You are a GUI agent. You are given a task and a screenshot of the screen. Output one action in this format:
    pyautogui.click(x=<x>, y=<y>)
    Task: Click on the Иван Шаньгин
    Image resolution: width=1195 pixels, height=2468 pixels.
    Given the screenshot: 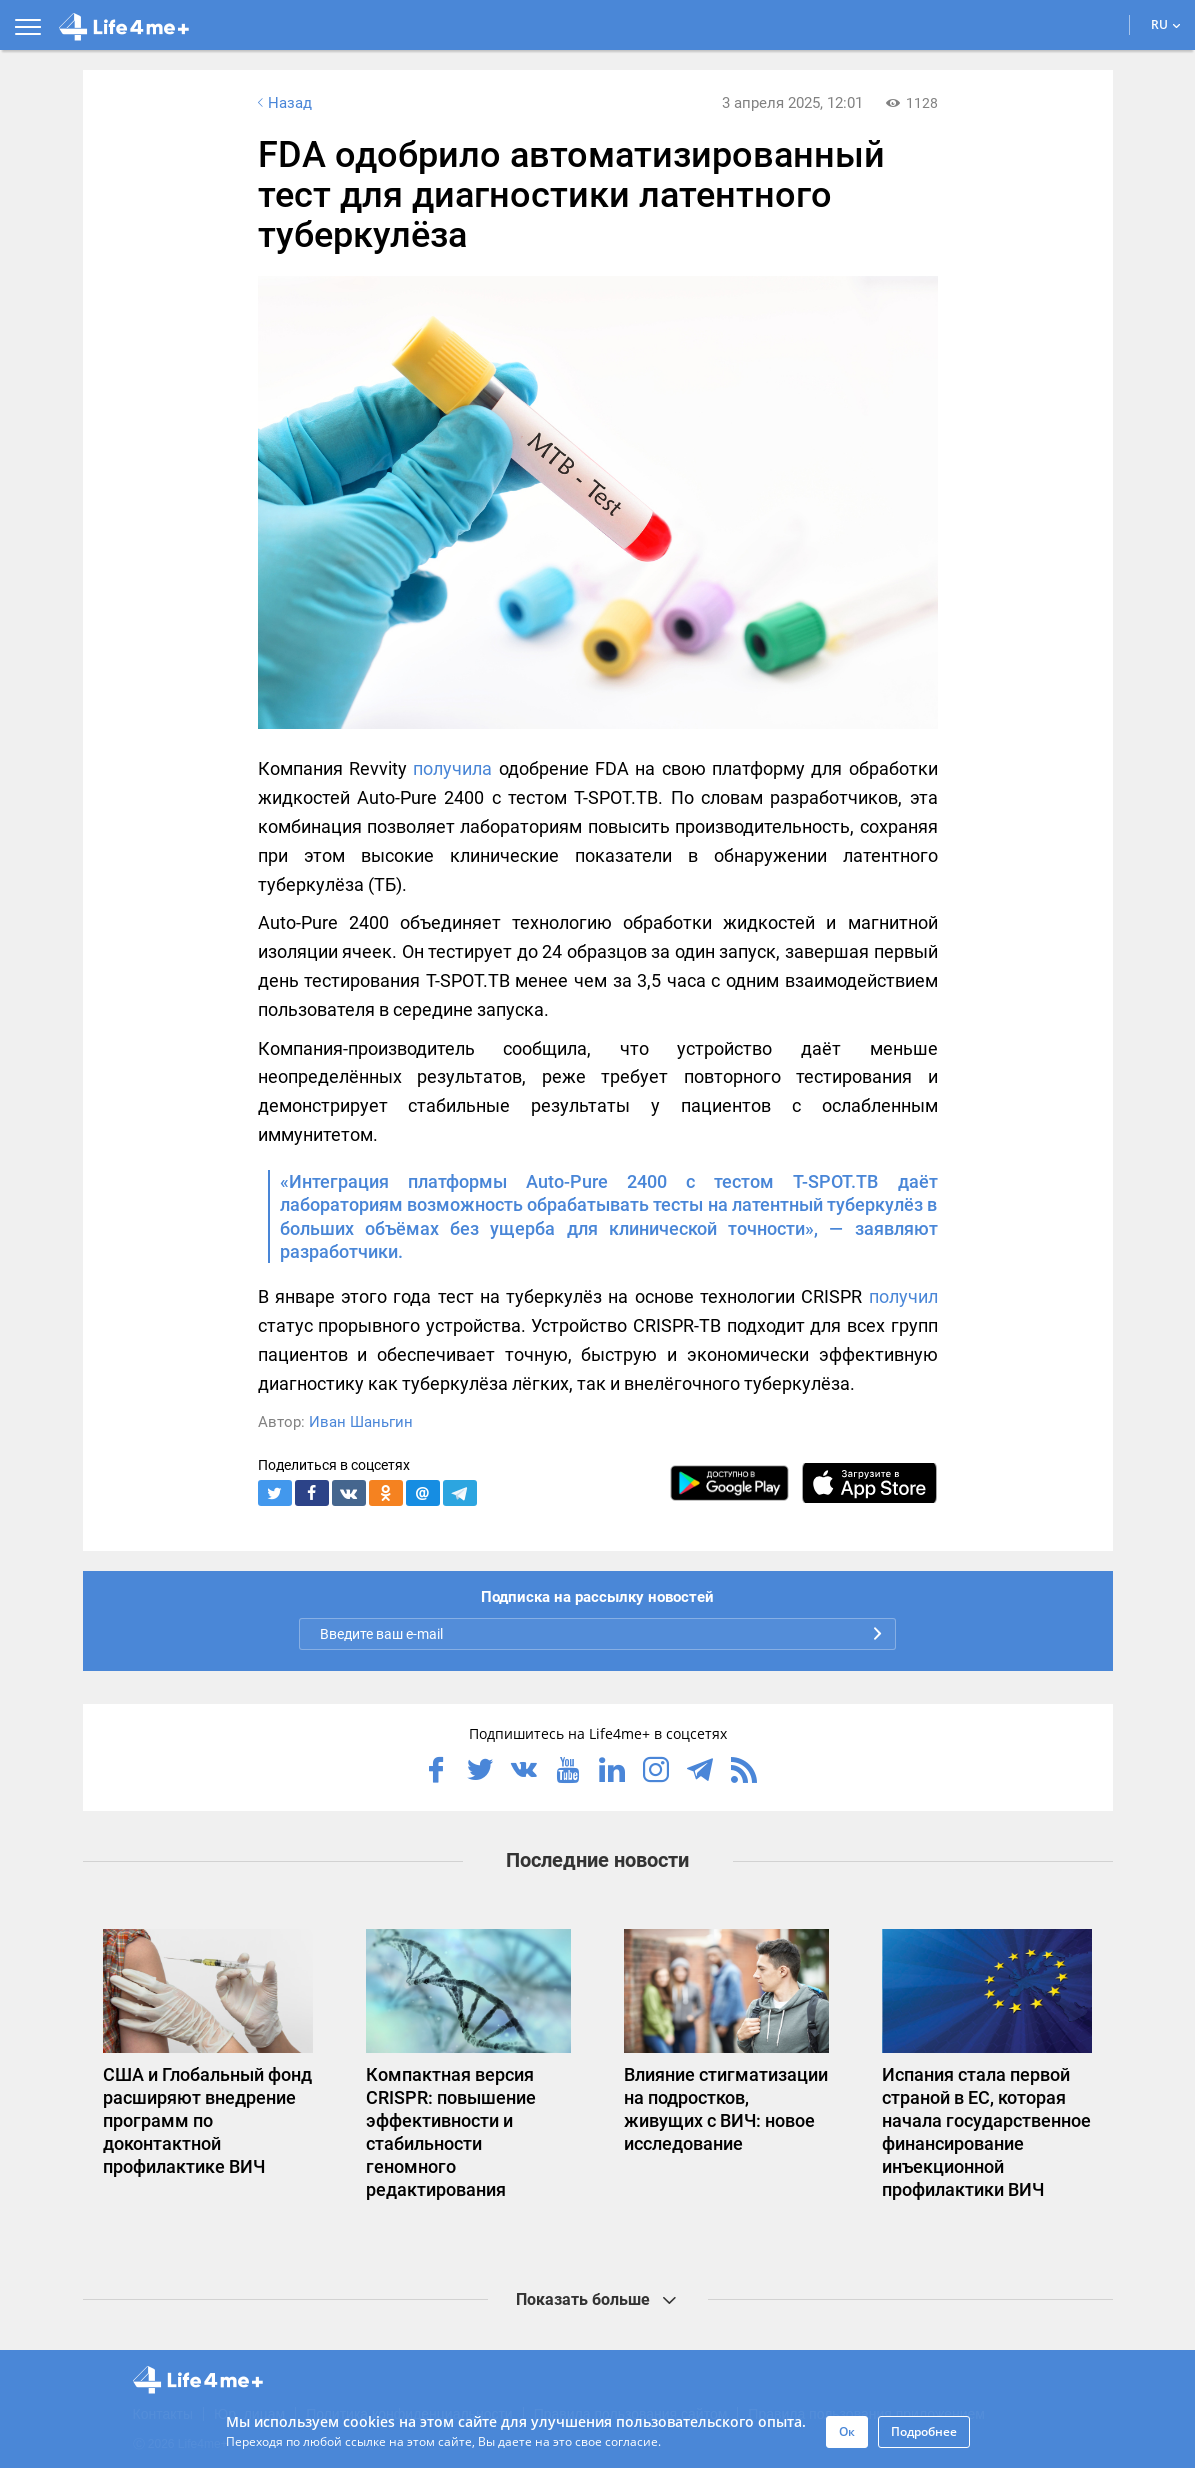 What is the action you would take?
    pyautogui.click(x=361, y=1422)
    